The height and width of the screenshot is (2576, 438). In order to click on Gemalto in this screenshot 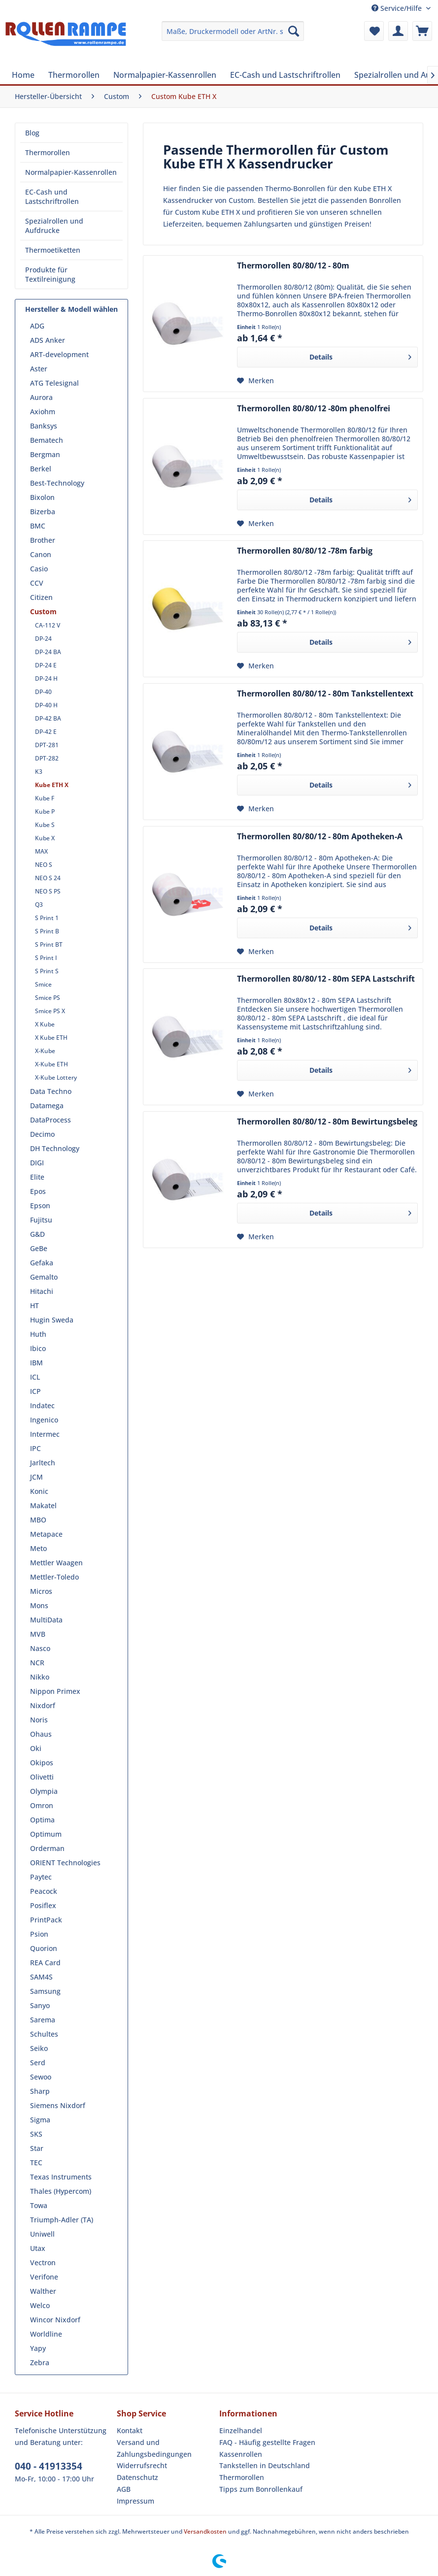, I will do `click(44, 1277)`.